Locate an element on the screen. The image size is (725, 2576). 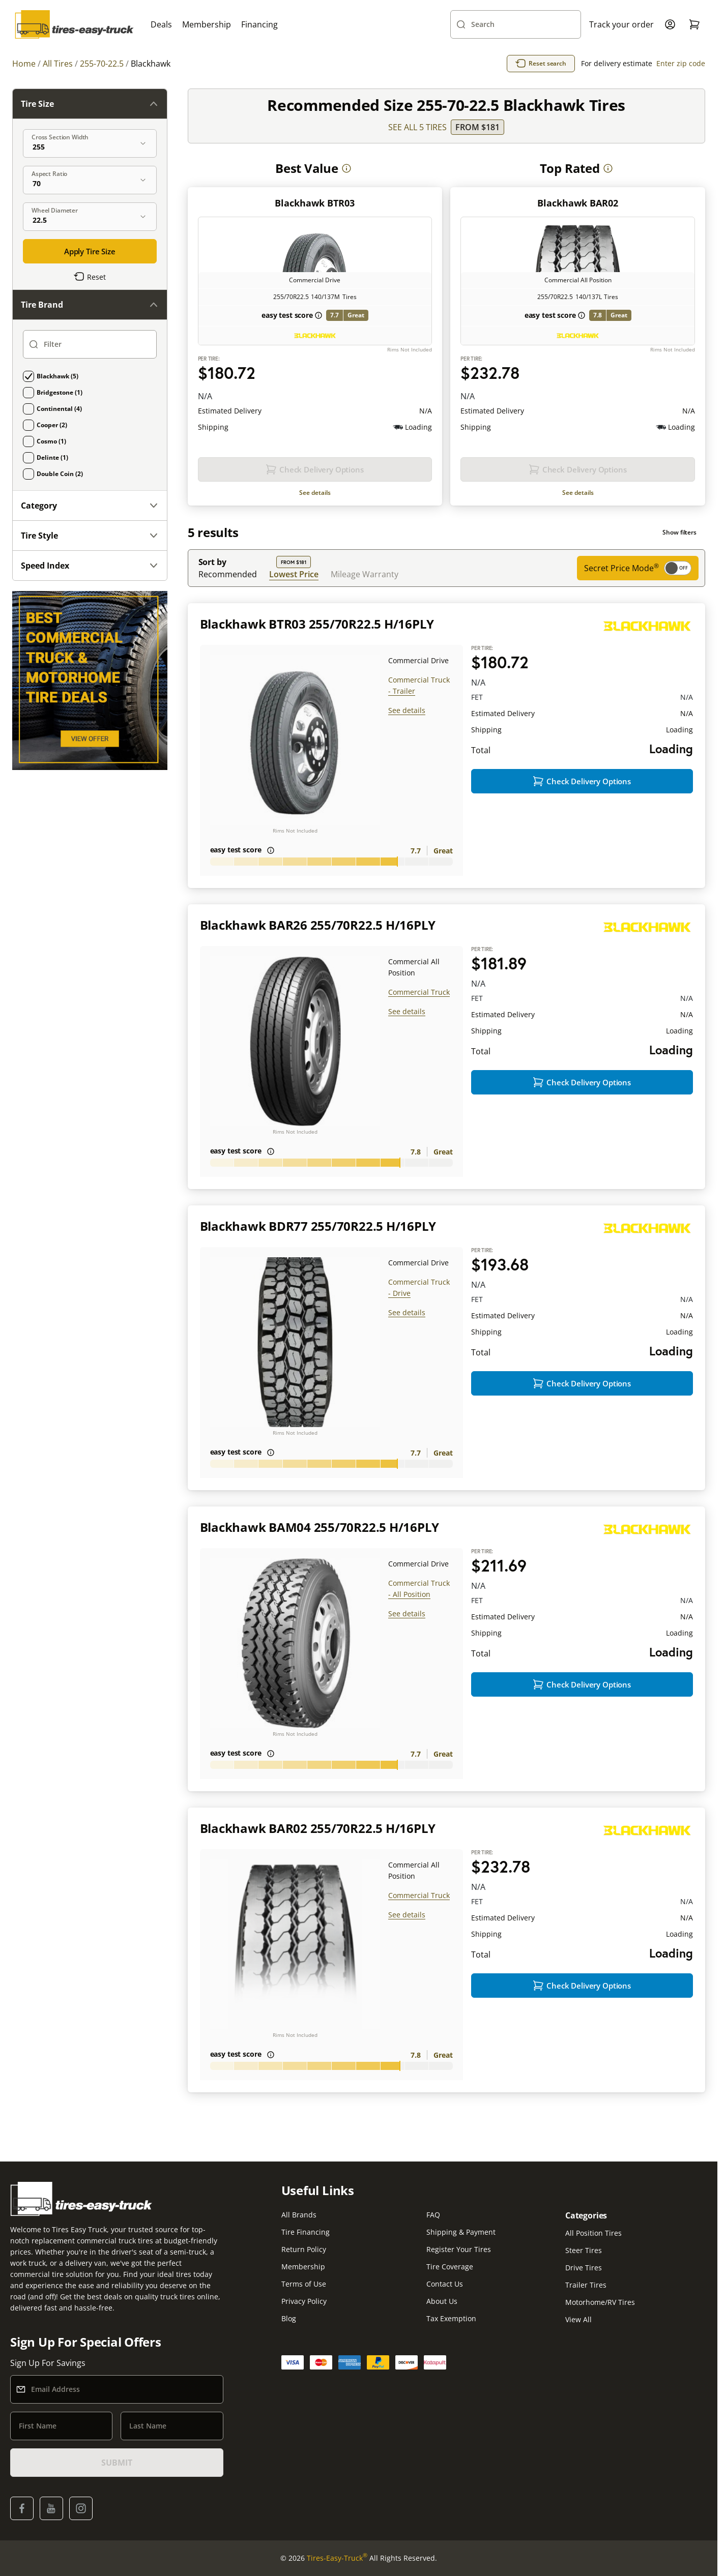
Blackhawk BTR03 255/70R22.5 H/16PLY is located at coordinates (317, 623).